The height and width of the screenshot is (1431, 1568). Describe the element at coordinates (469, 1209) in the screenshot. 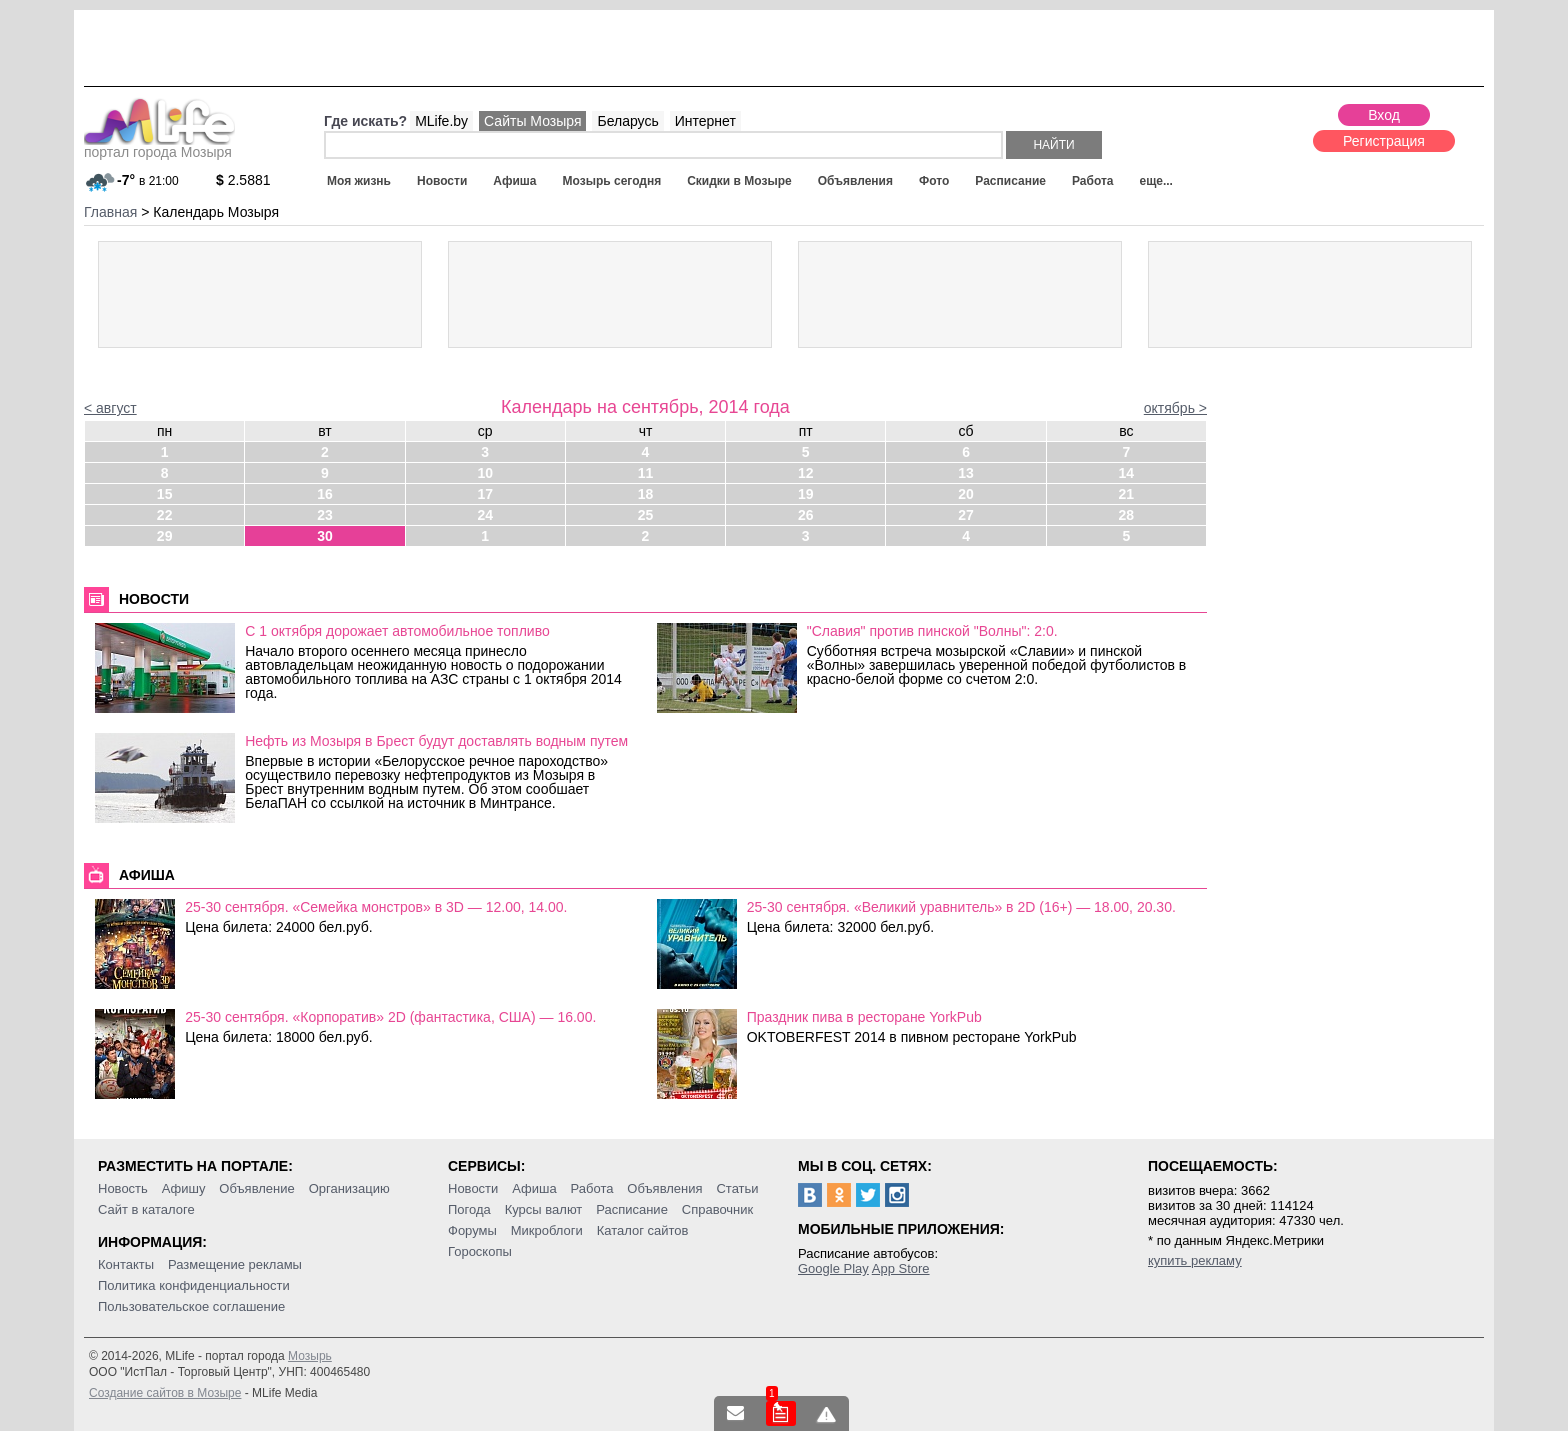

I see `Погода` at that location.